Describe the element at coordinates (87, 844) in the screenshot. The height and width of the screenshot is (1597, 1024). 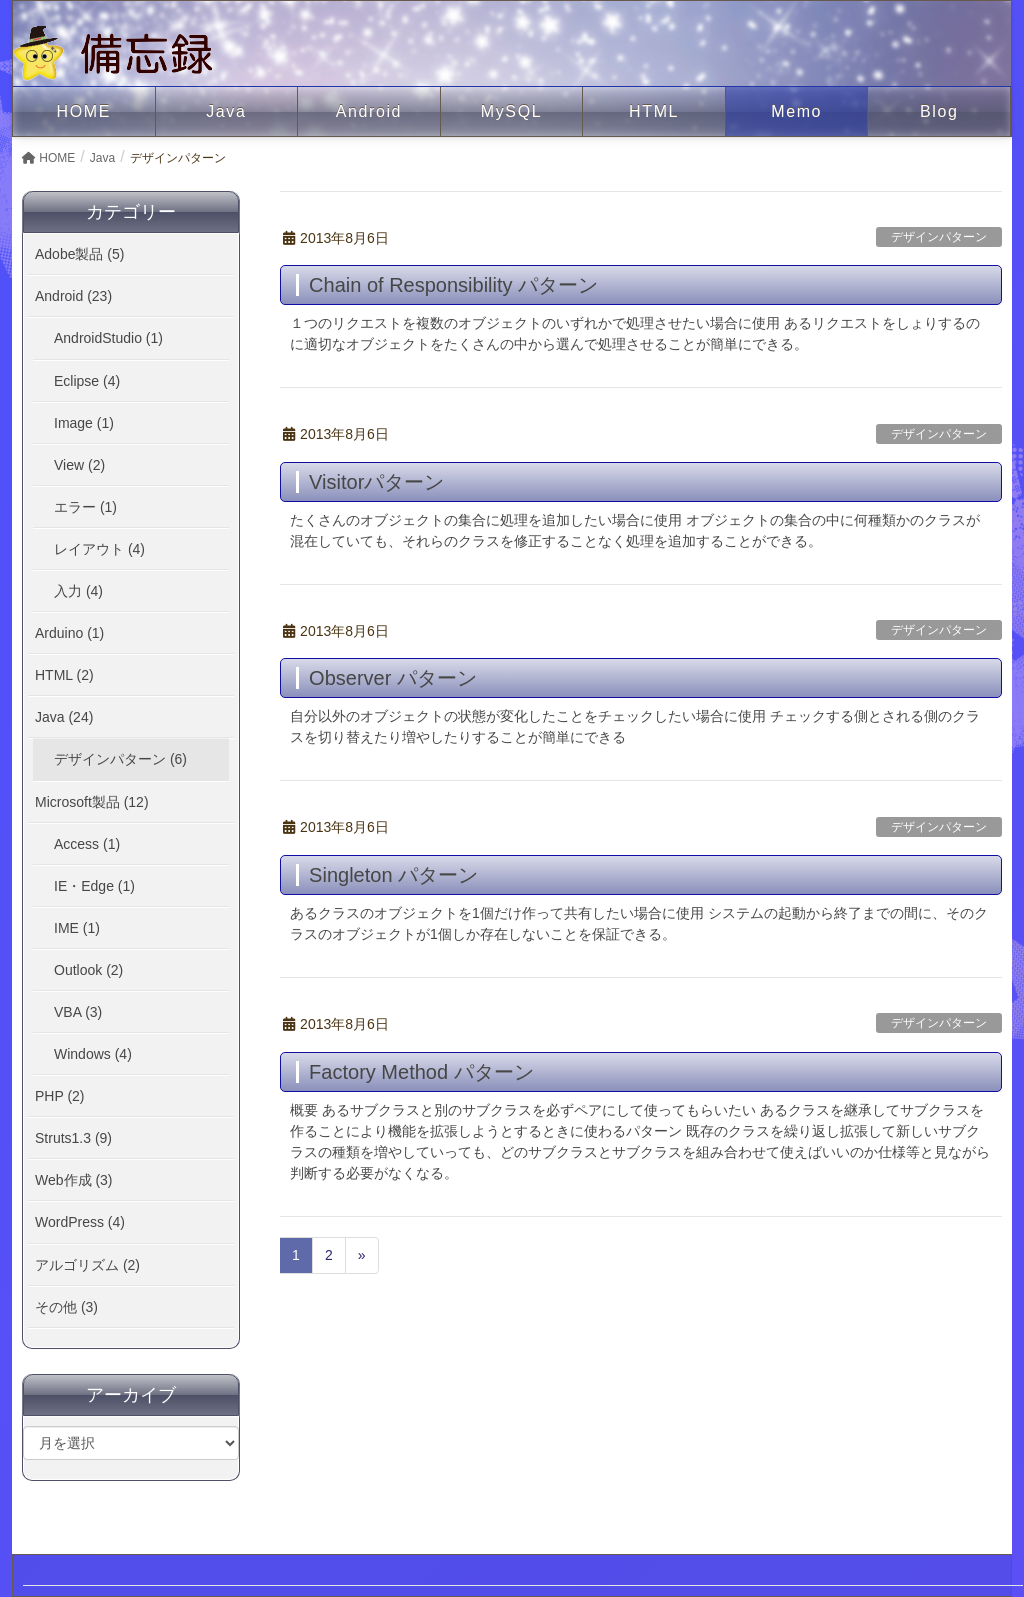
I see `Access (1)` at that location.